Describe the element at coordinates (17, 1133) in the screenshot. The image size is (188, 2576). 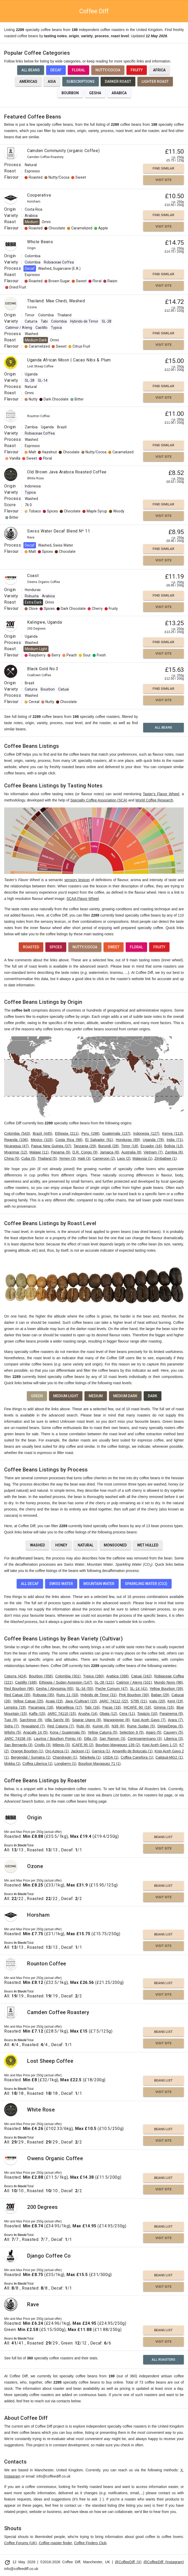
I see `Colombia (543)` at that location.